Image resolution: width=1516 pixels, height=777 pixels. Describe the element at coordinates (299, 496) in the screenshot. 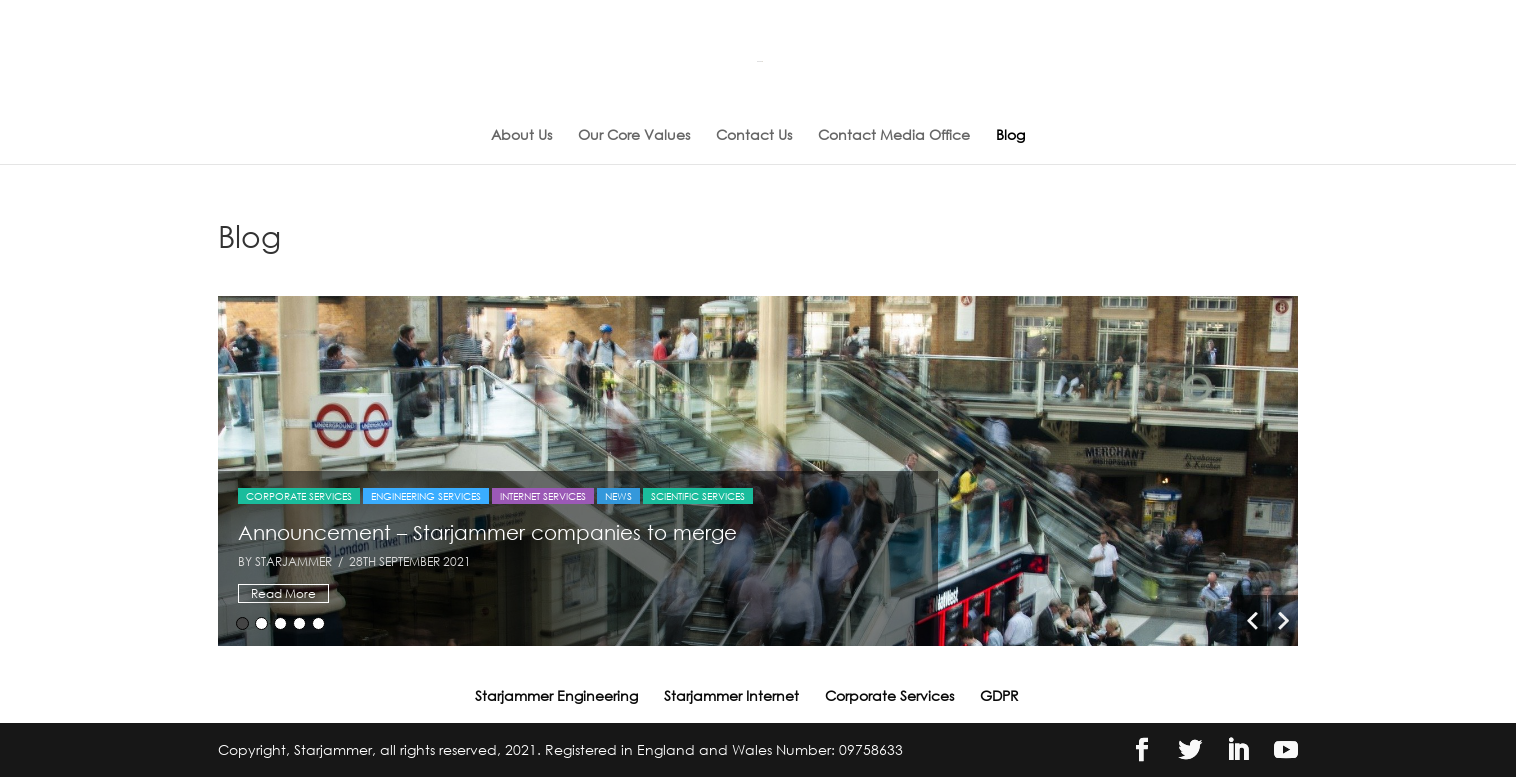

I see `Corporate Services` at that location.